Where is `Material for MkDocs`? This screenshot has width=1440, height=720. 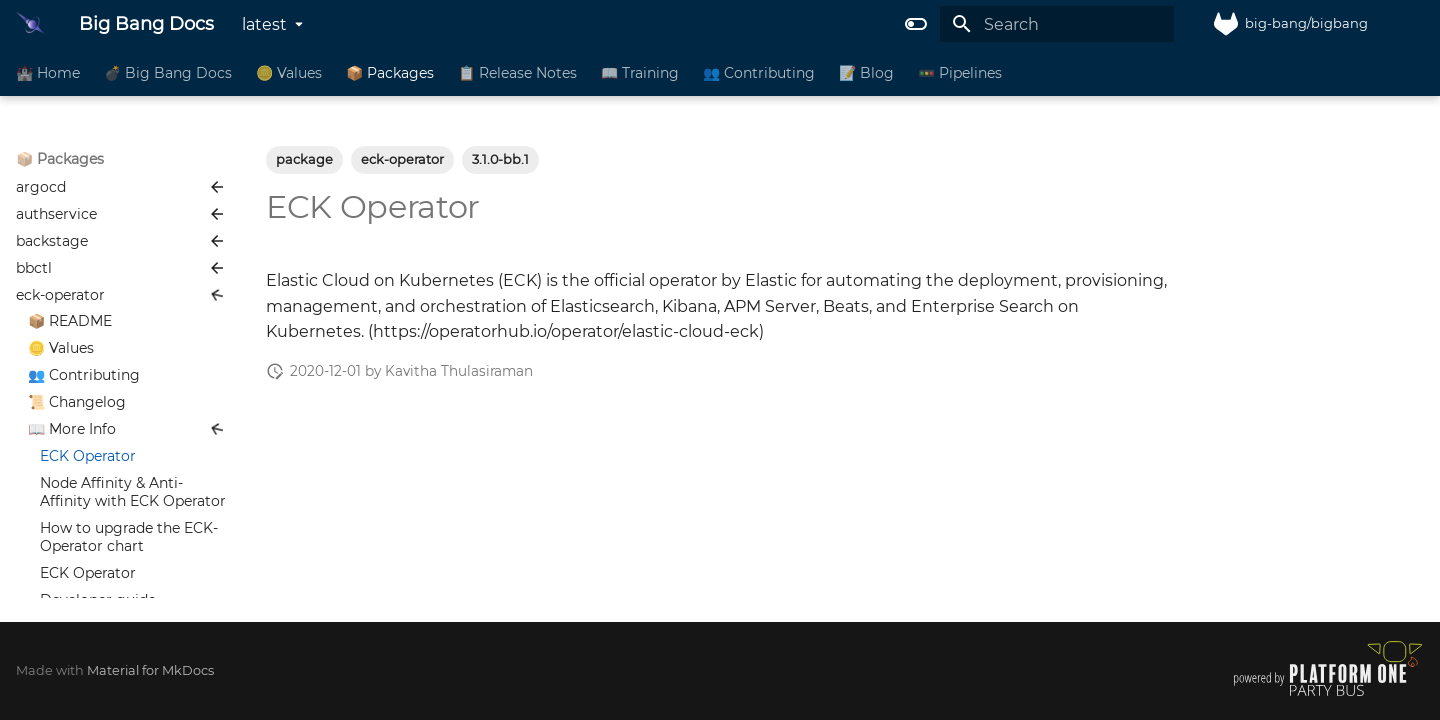 Material for MkDocs is located at coordinates (150, 670).